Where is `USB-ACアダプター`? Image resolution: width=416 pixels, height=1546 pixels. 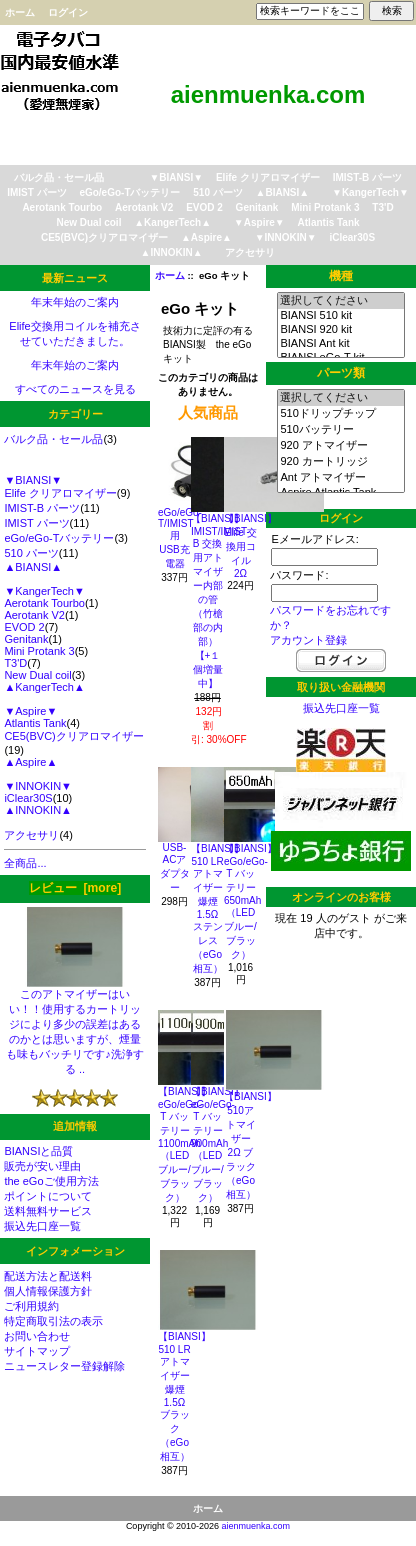 USB-ACアダプター is located at coordinates (175, 867).